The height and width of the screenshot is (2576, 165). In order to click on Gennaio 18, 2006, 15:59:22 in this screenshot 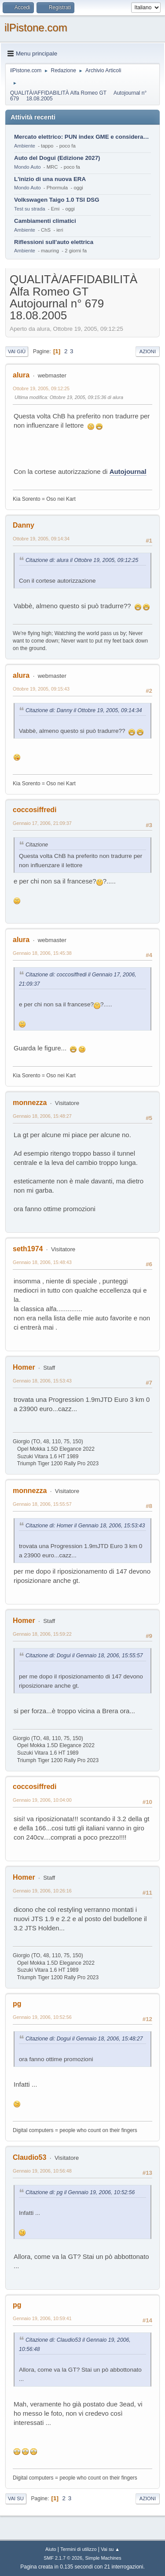, I will do `click(42, 1634)`.